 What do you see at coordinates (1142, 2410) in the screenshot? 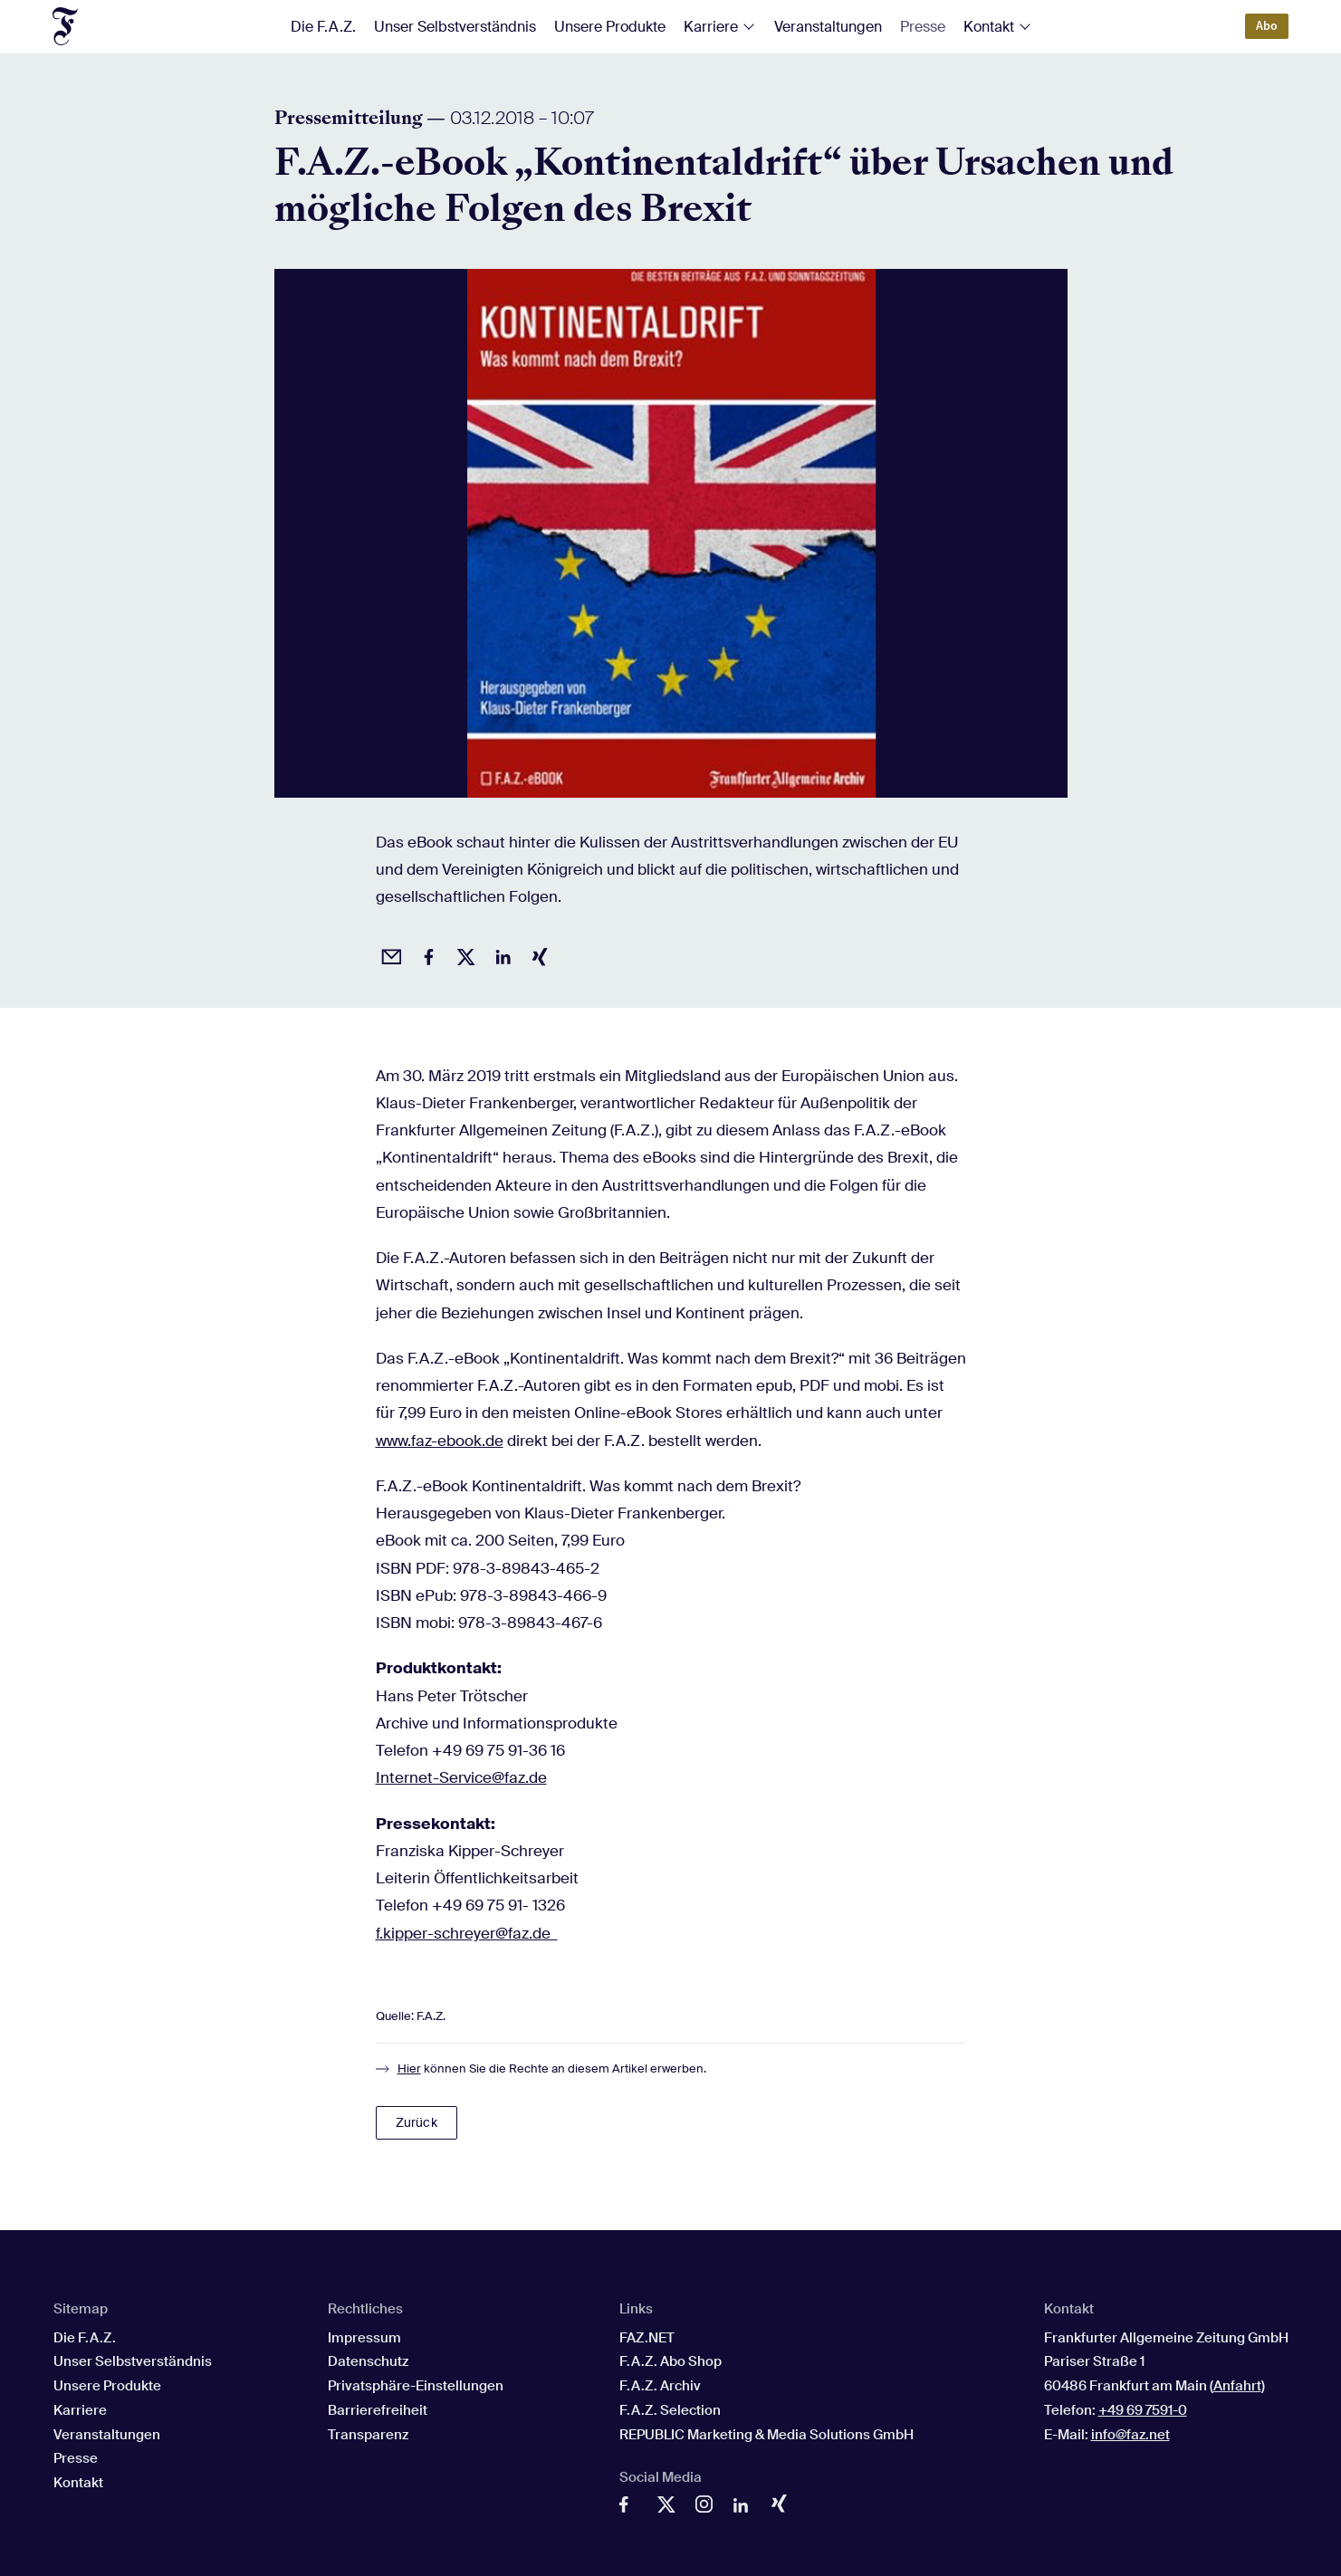
I see `+49 69 7591-0` at bounding box center [1142, 2410].